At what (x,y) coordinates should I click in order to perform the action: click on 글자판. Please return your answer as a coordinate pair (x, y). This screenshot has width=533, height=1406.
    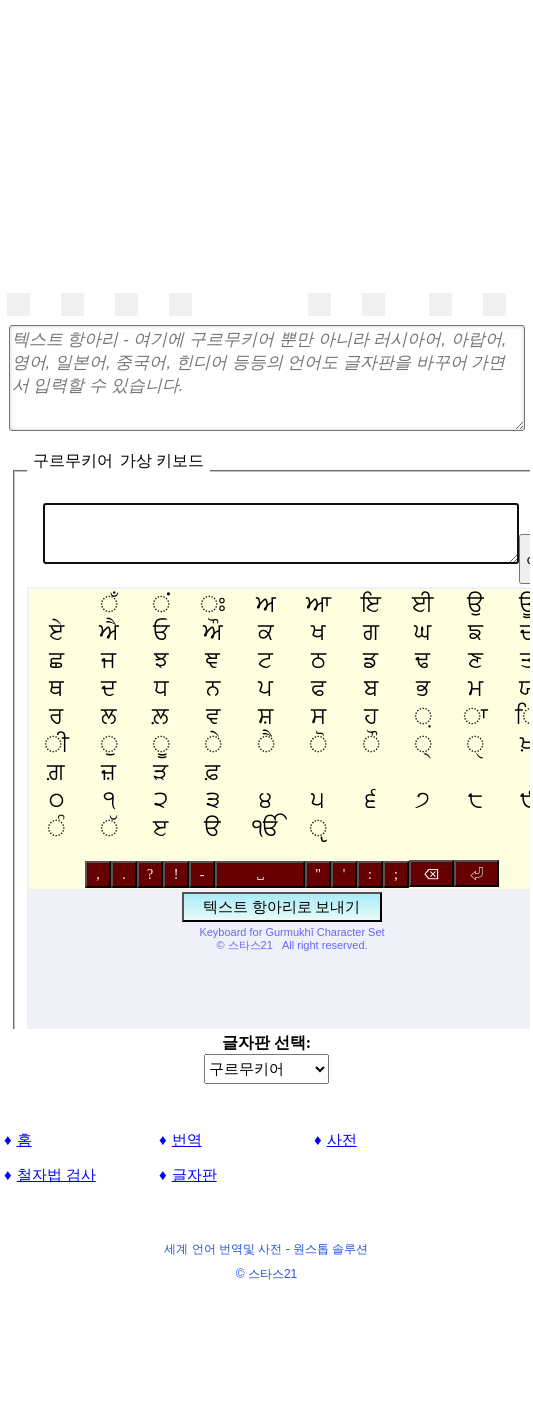
    Looking at the image, I should click on (194, 1174).